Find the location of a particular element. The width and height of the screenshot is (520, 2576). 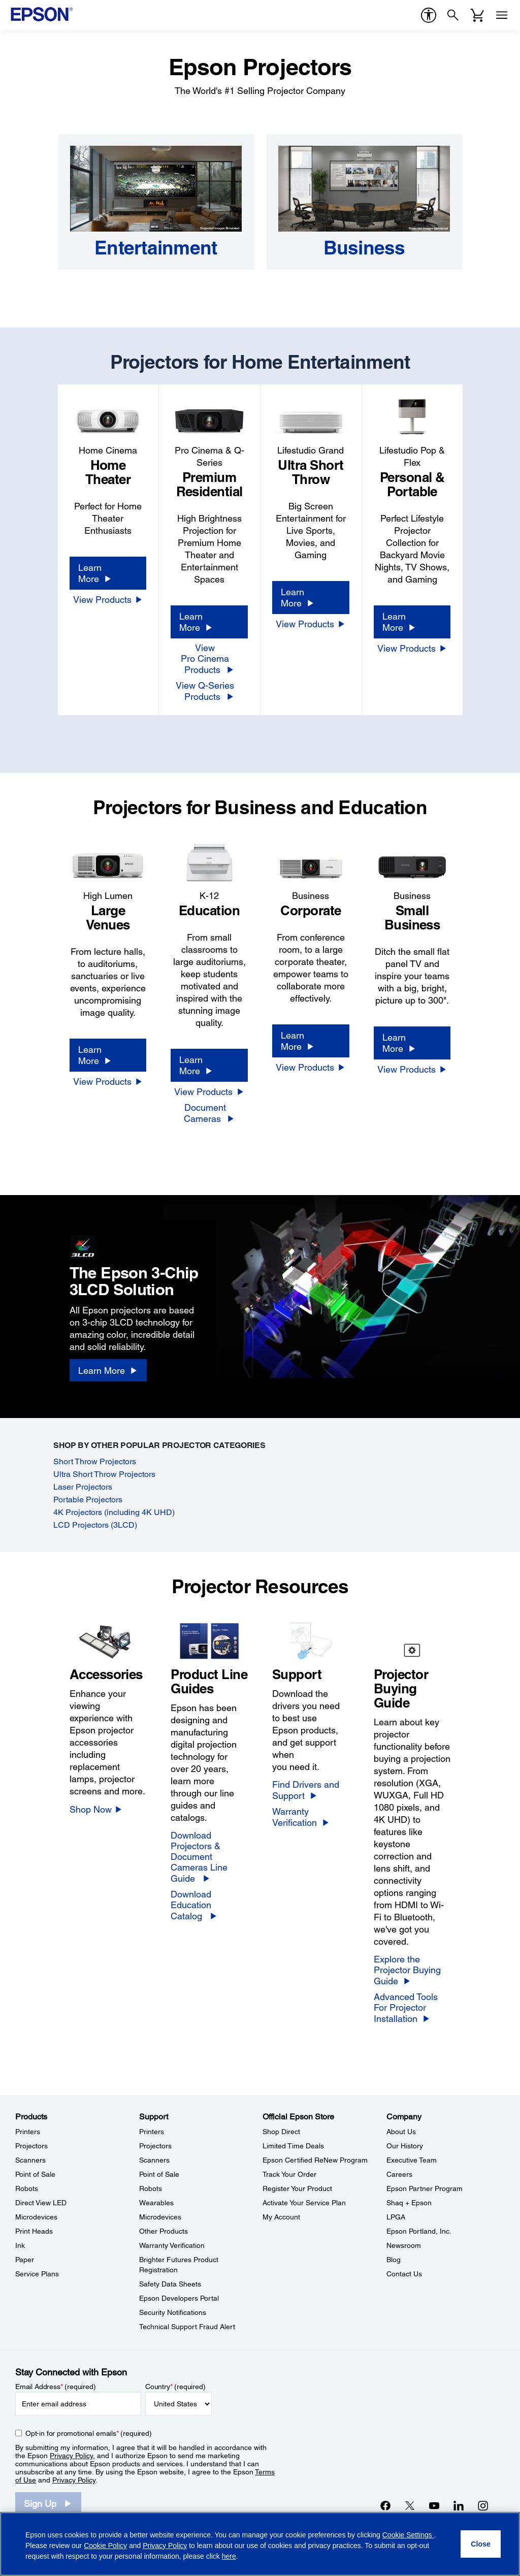

Activate Your Service Plan [Official Epson StoreActivate Your Service Plan] is located at coordinates (304, 2203).